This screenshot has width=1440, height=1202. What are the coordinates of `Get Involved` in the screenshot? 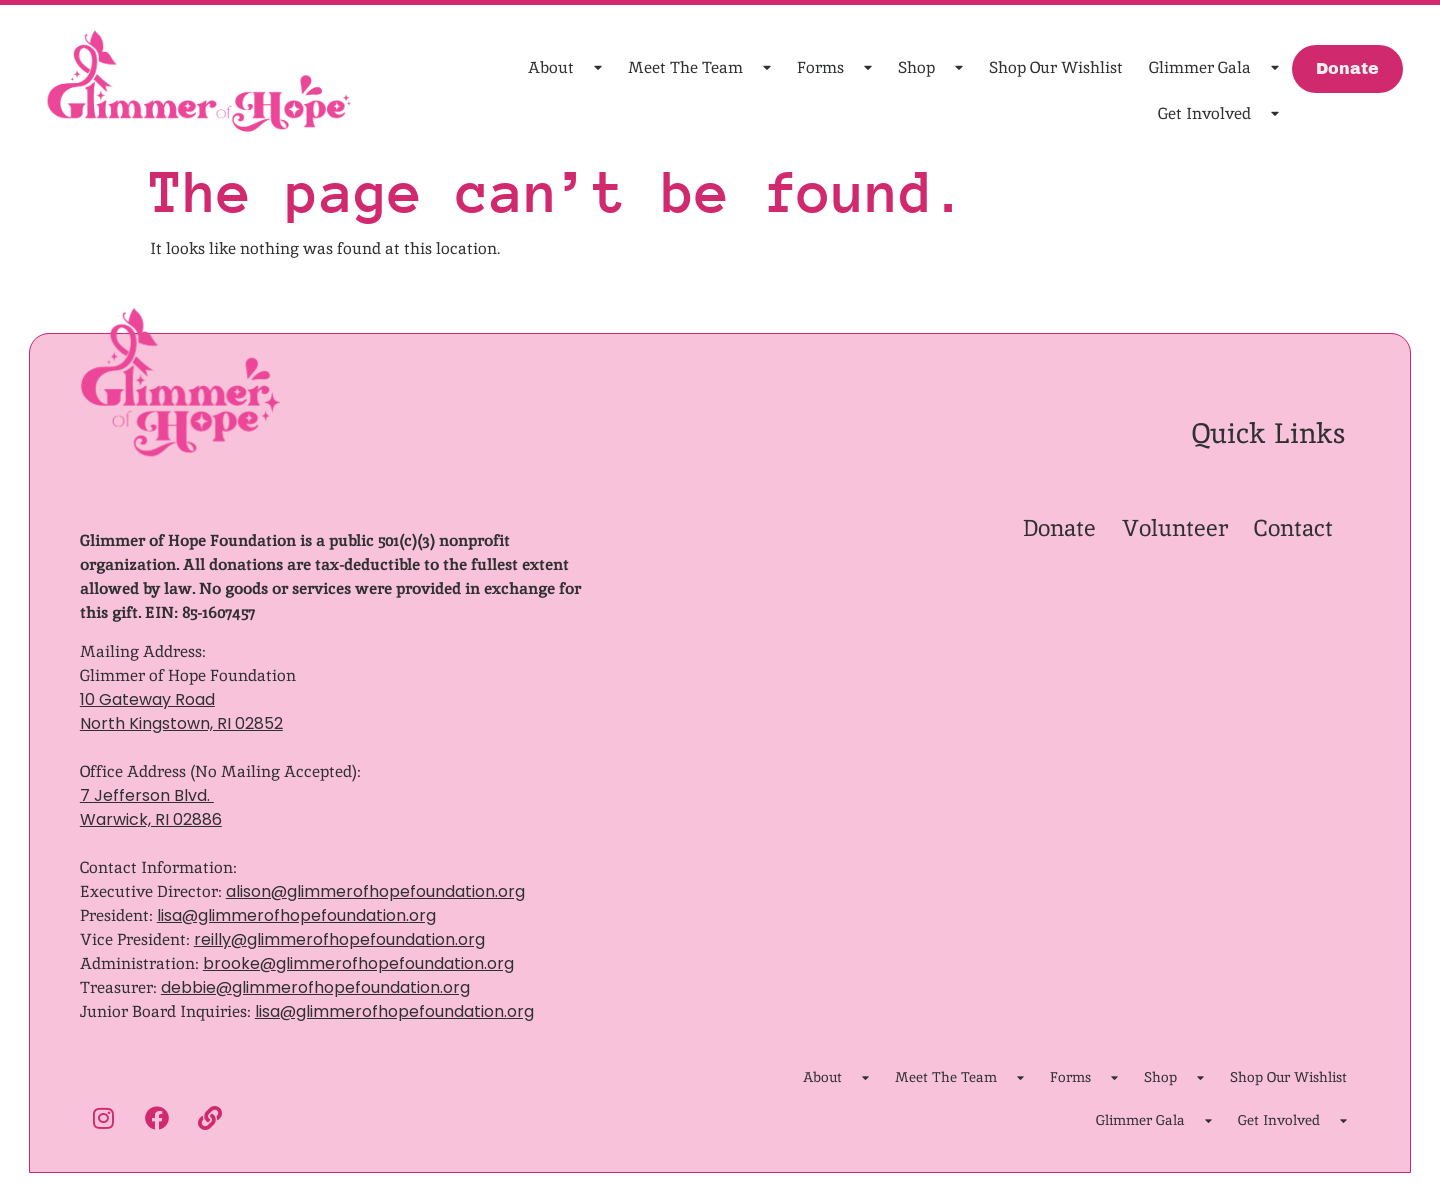 It's located at (1218, 114).